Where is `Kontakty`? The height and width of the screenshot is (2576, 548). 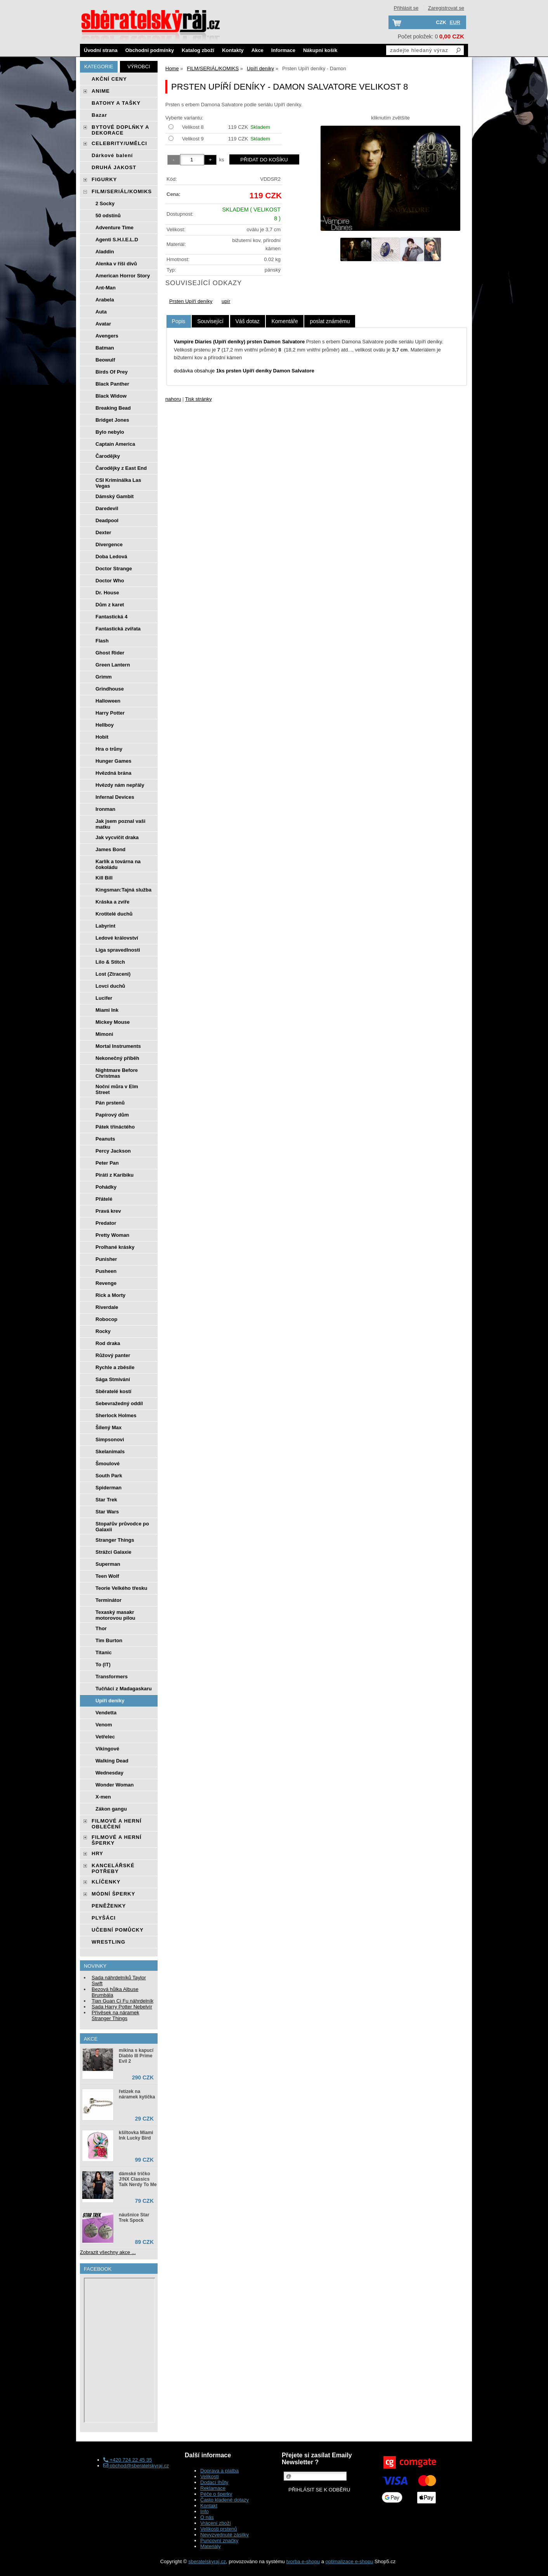 Kontakty is located at coordinates (233, 50).